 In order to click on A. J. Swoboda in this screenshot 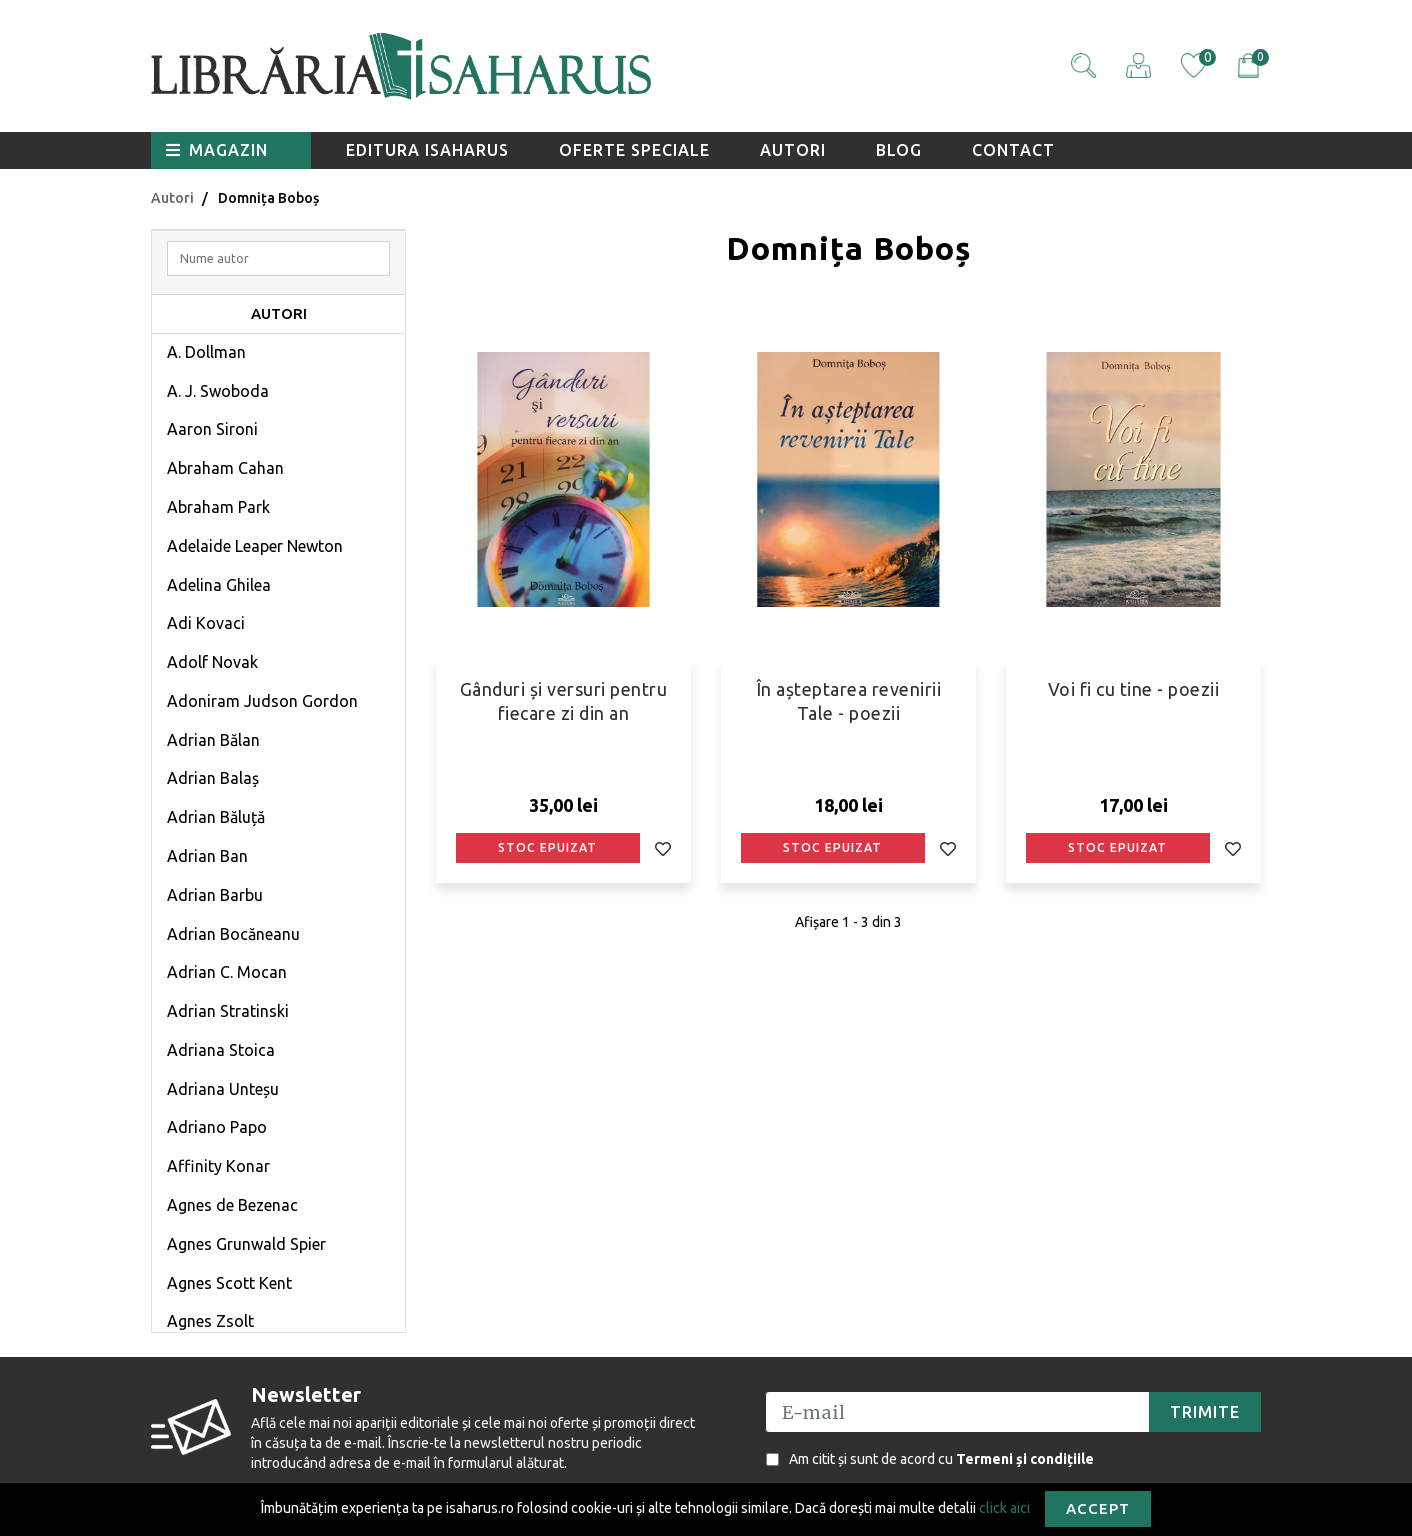, I will do `click(218, 391)`.